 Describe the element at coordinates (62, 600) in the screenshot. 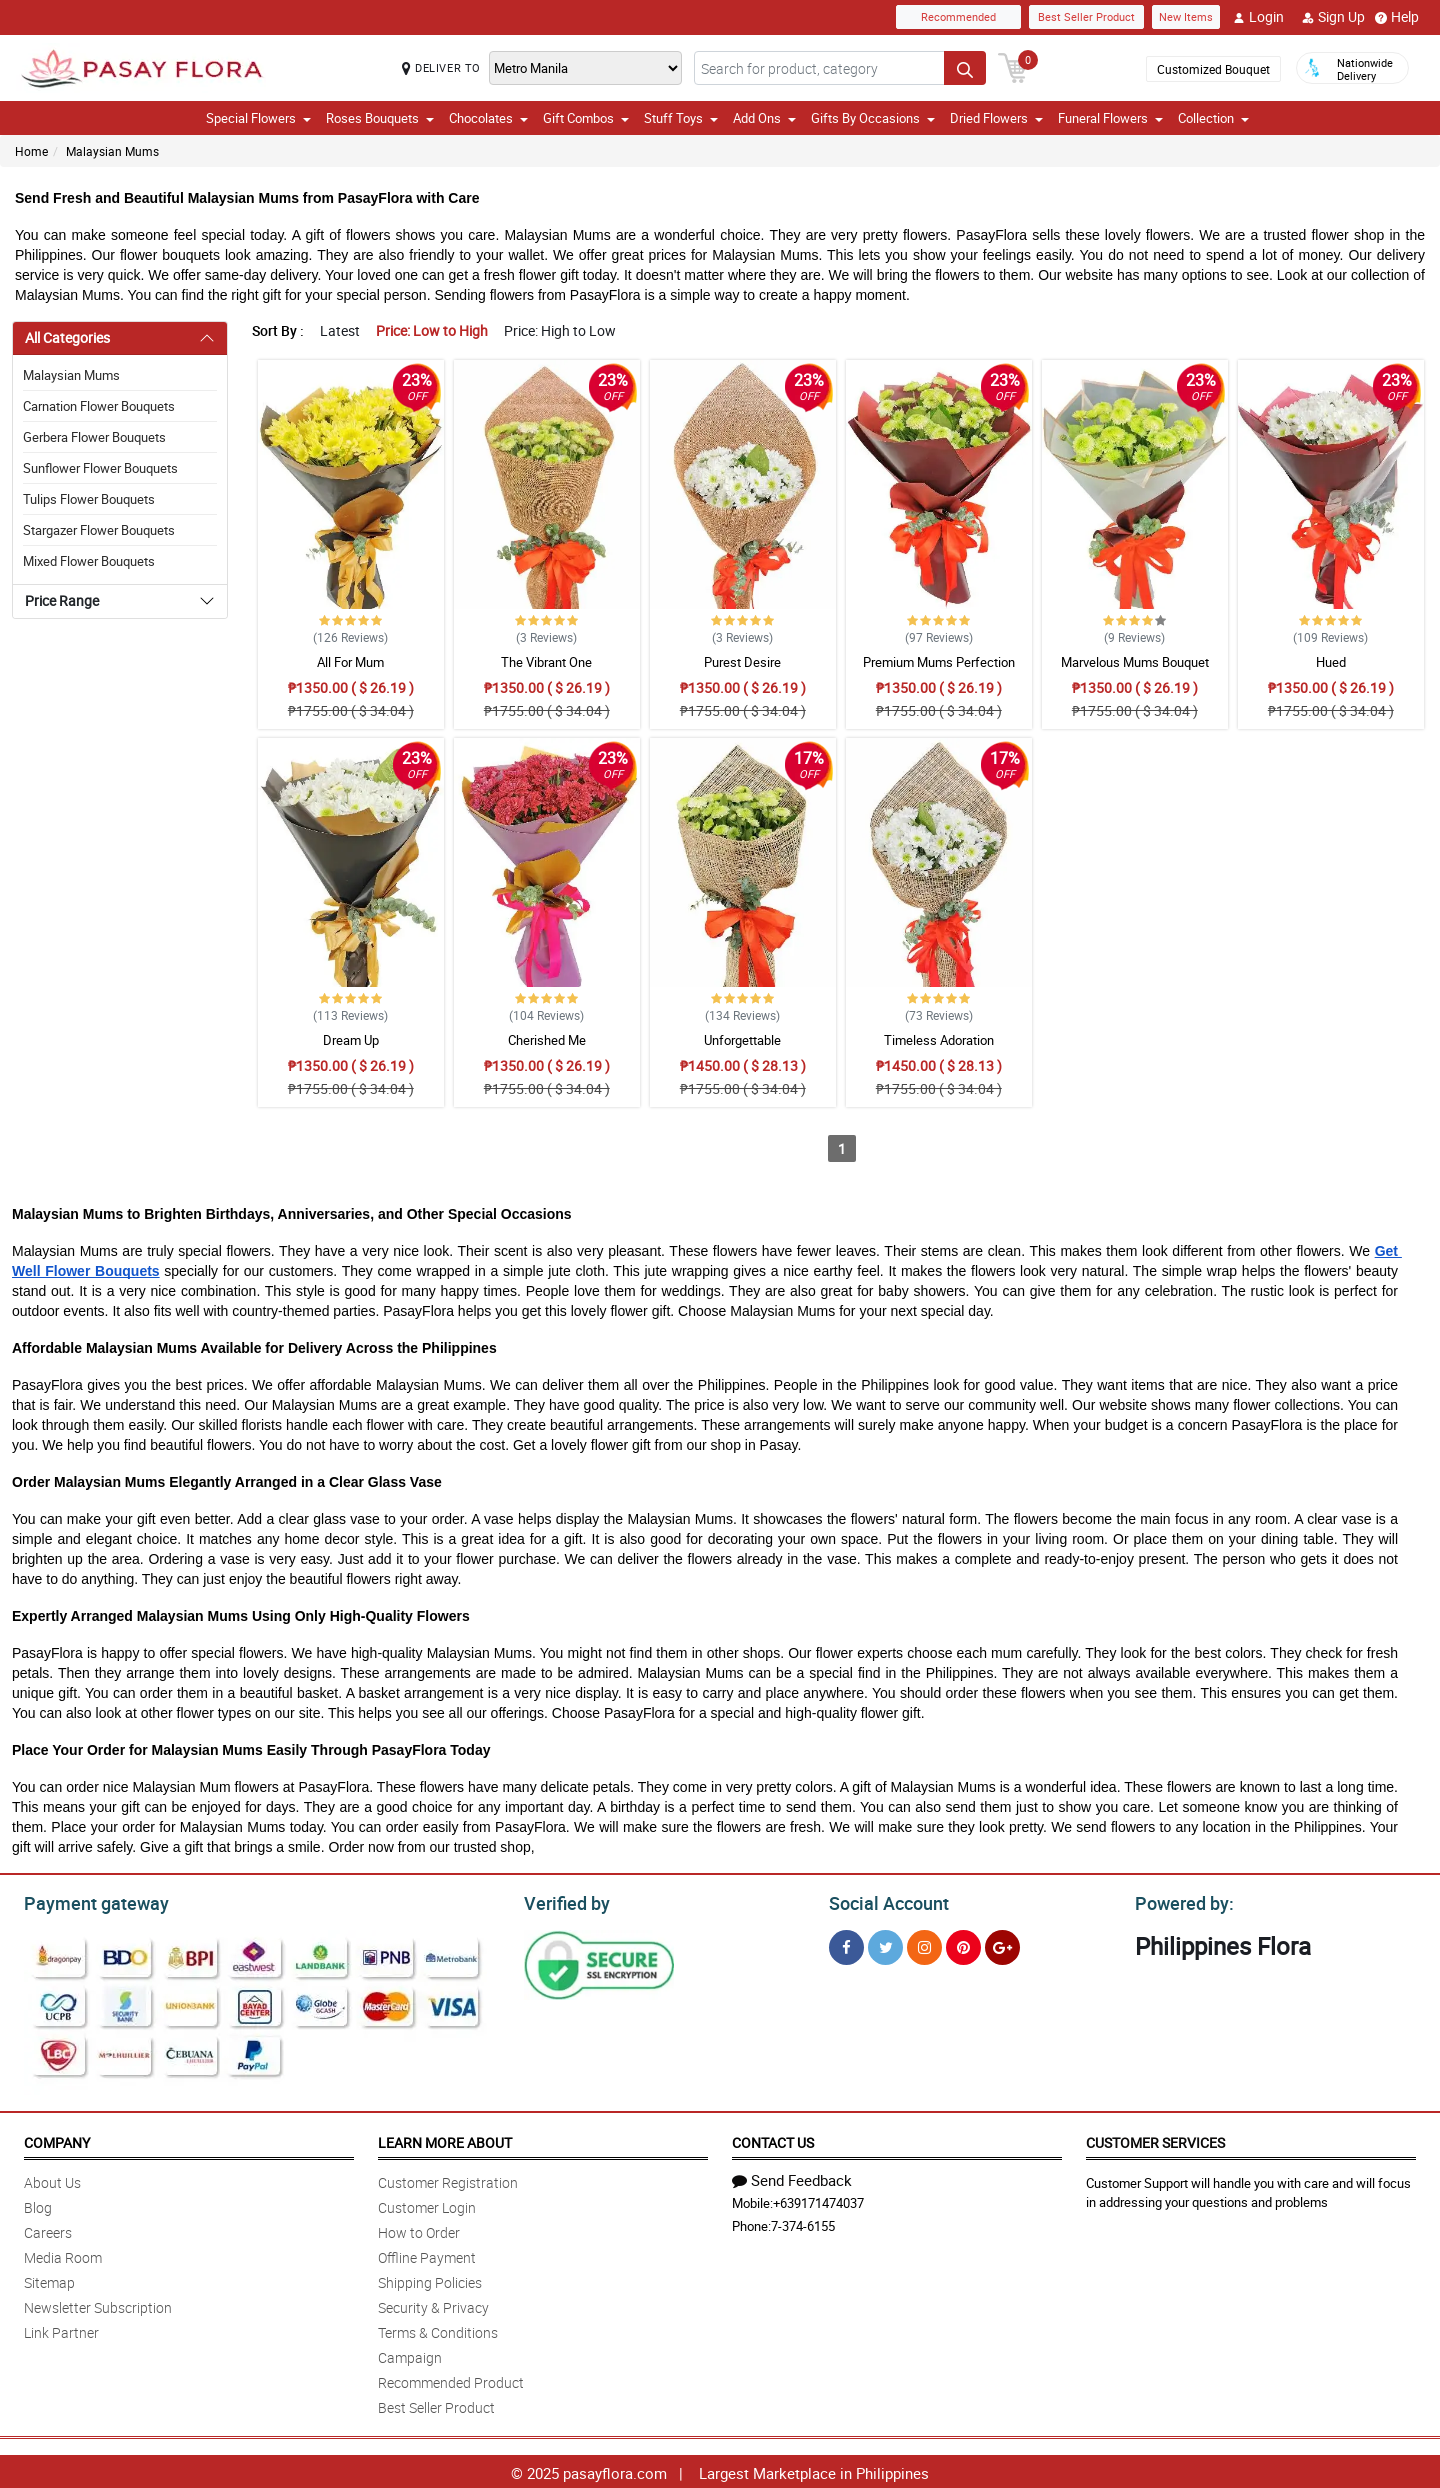

I see `Price Range` at that location.